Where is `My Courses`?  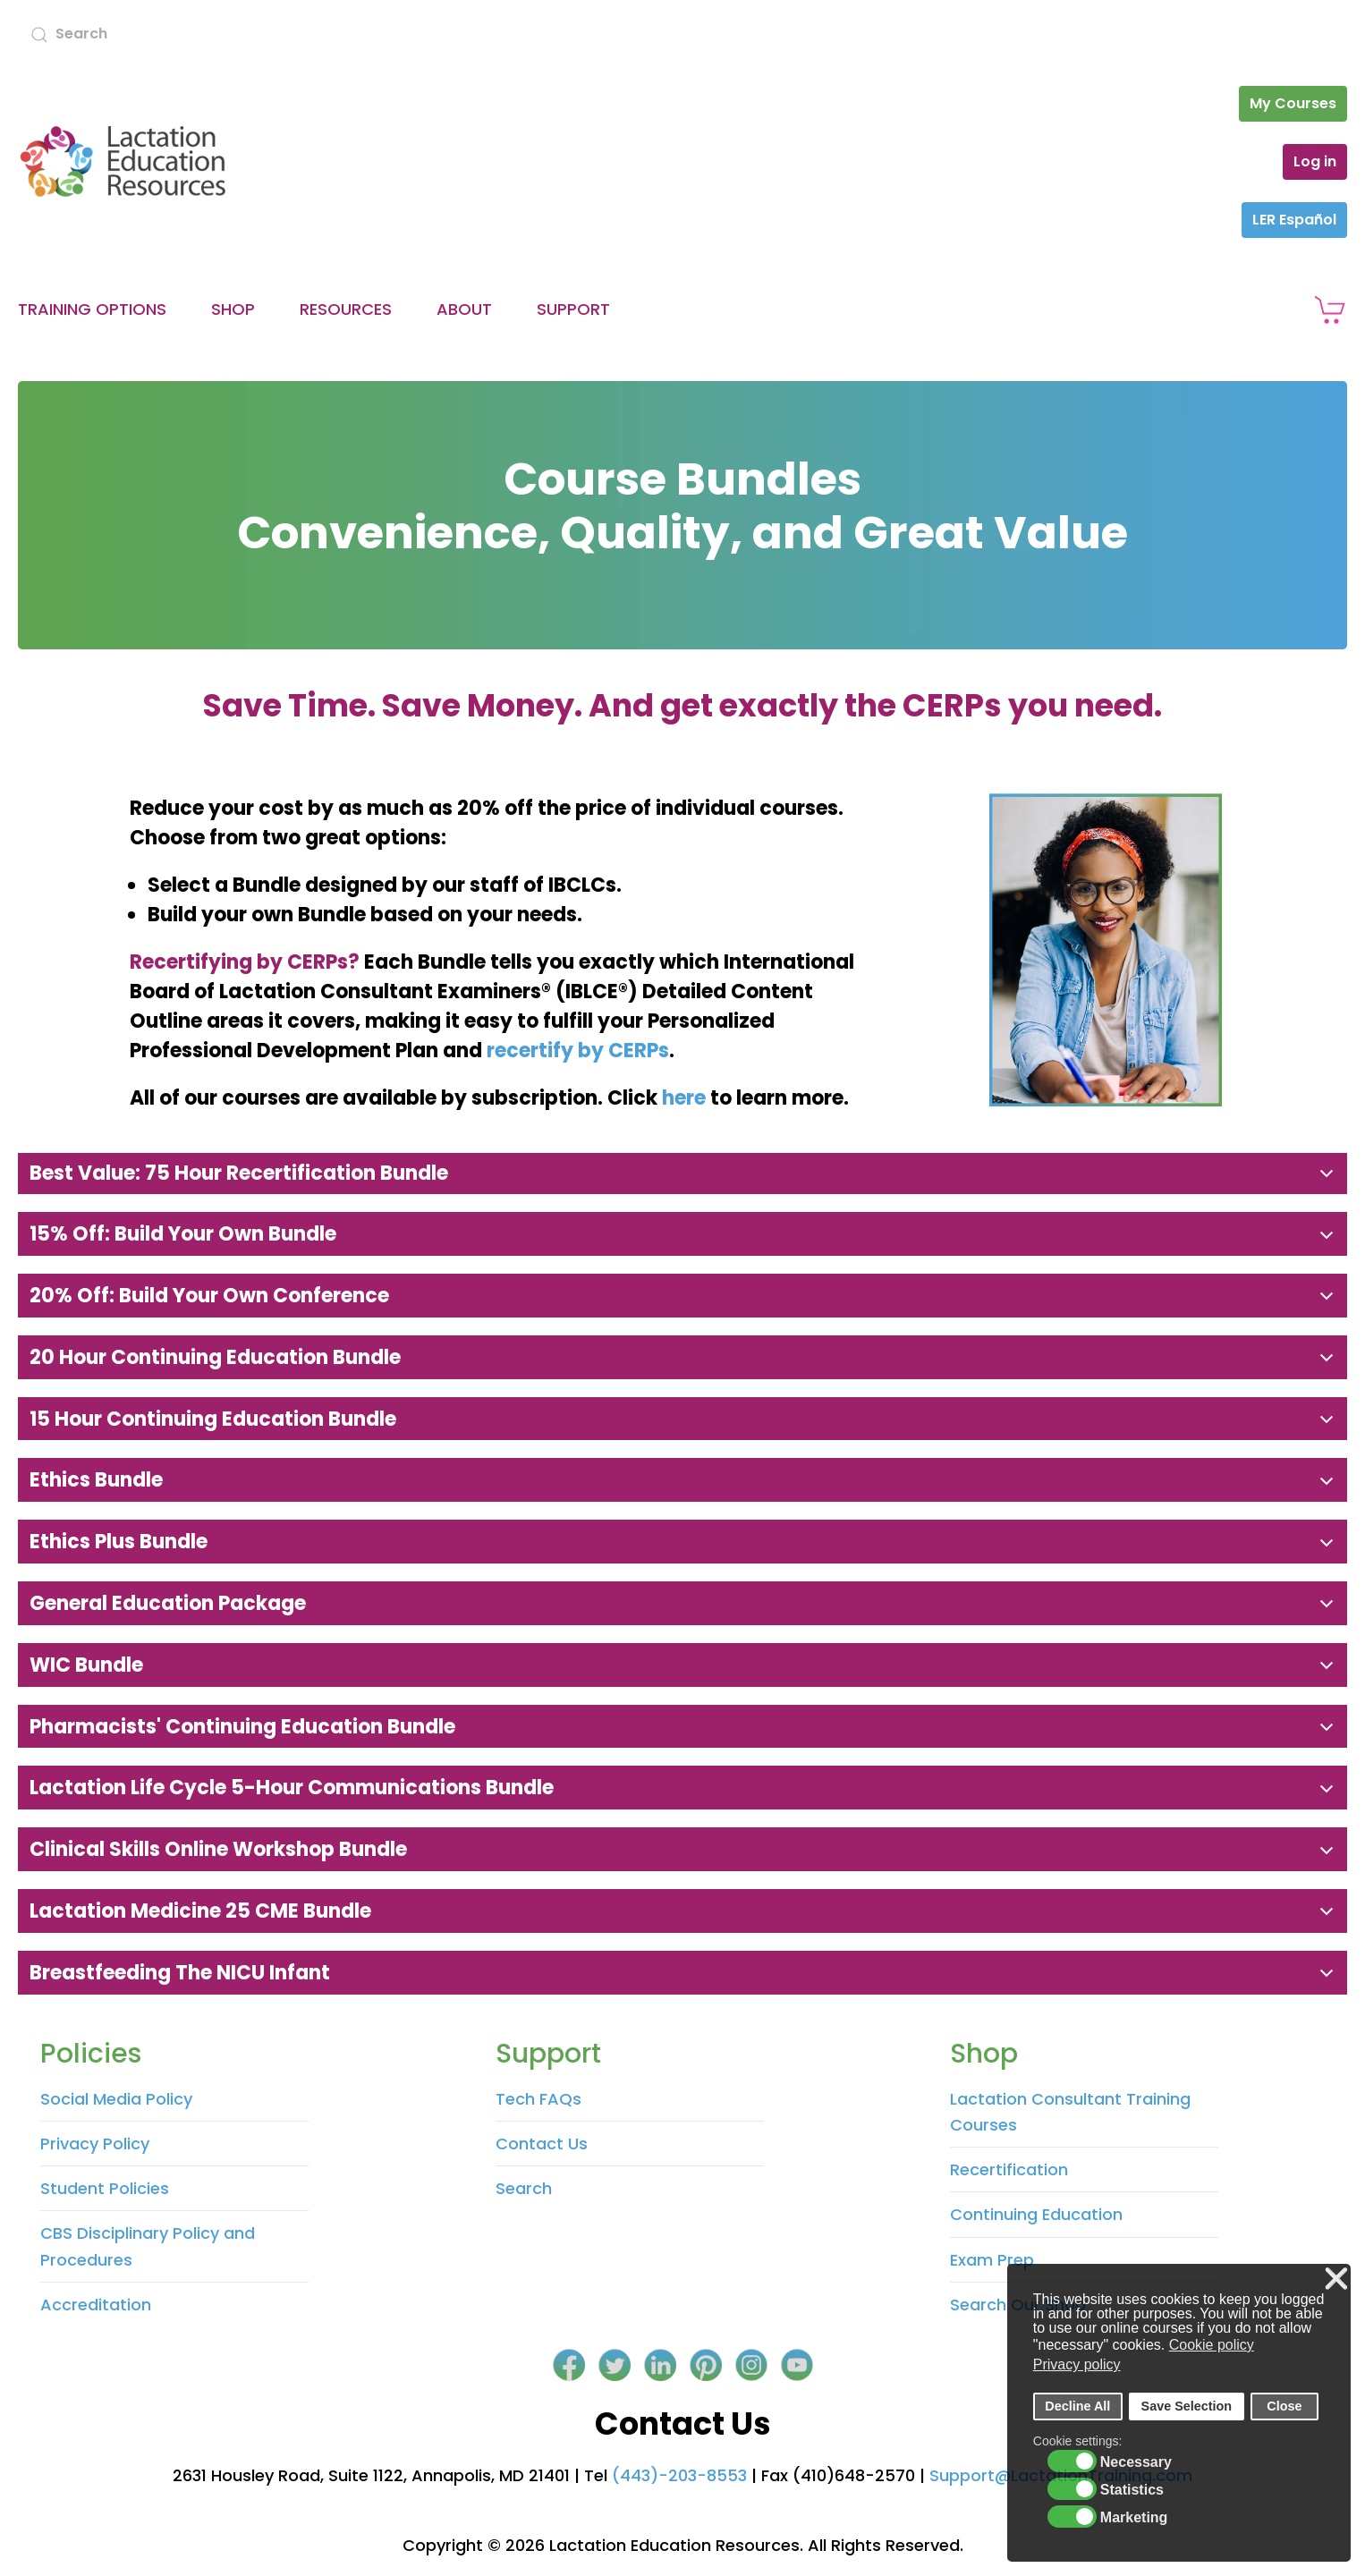
My Courses is located at coordinates (1293, 103).